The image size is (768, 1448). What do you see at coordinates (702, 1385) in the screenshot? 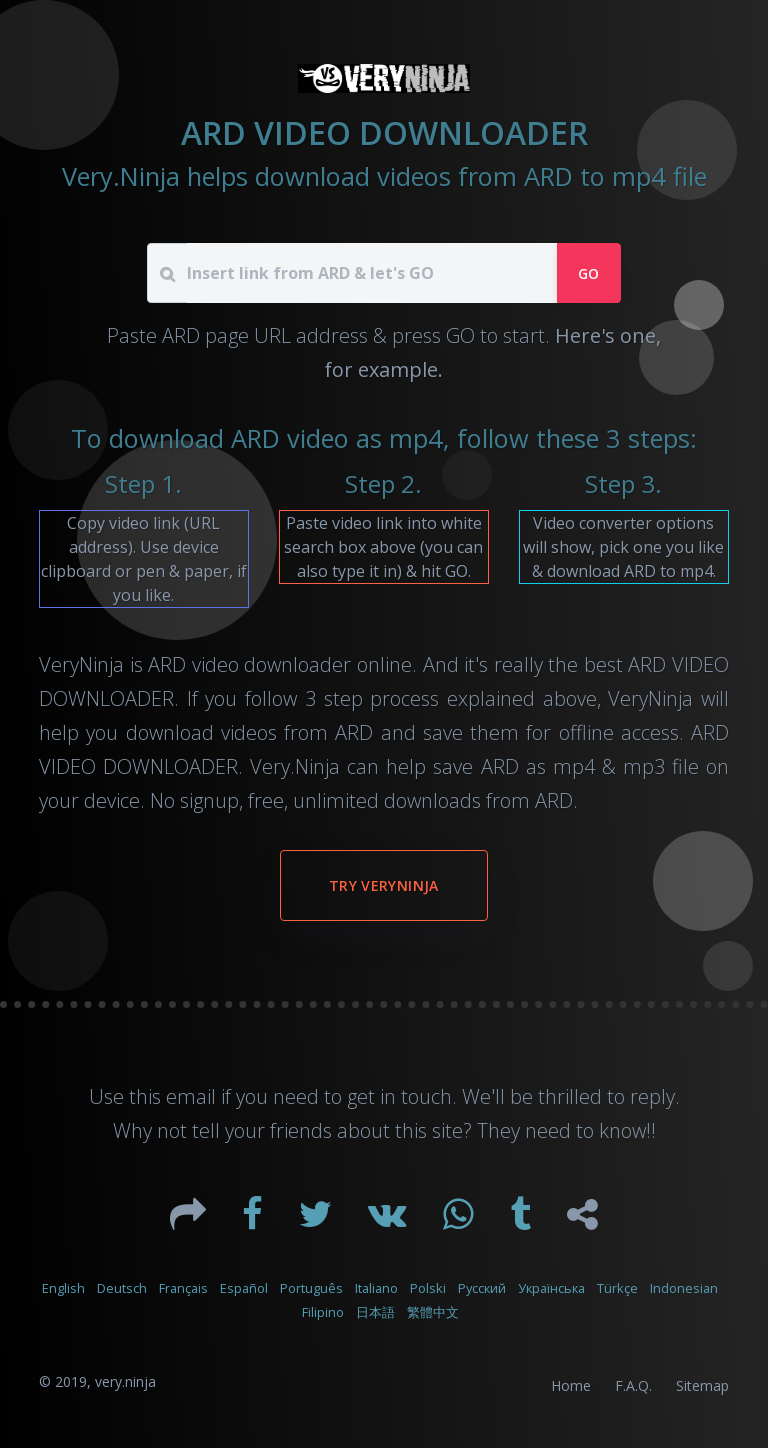
I see `Sitemap` at bounding box center [702, 1385].